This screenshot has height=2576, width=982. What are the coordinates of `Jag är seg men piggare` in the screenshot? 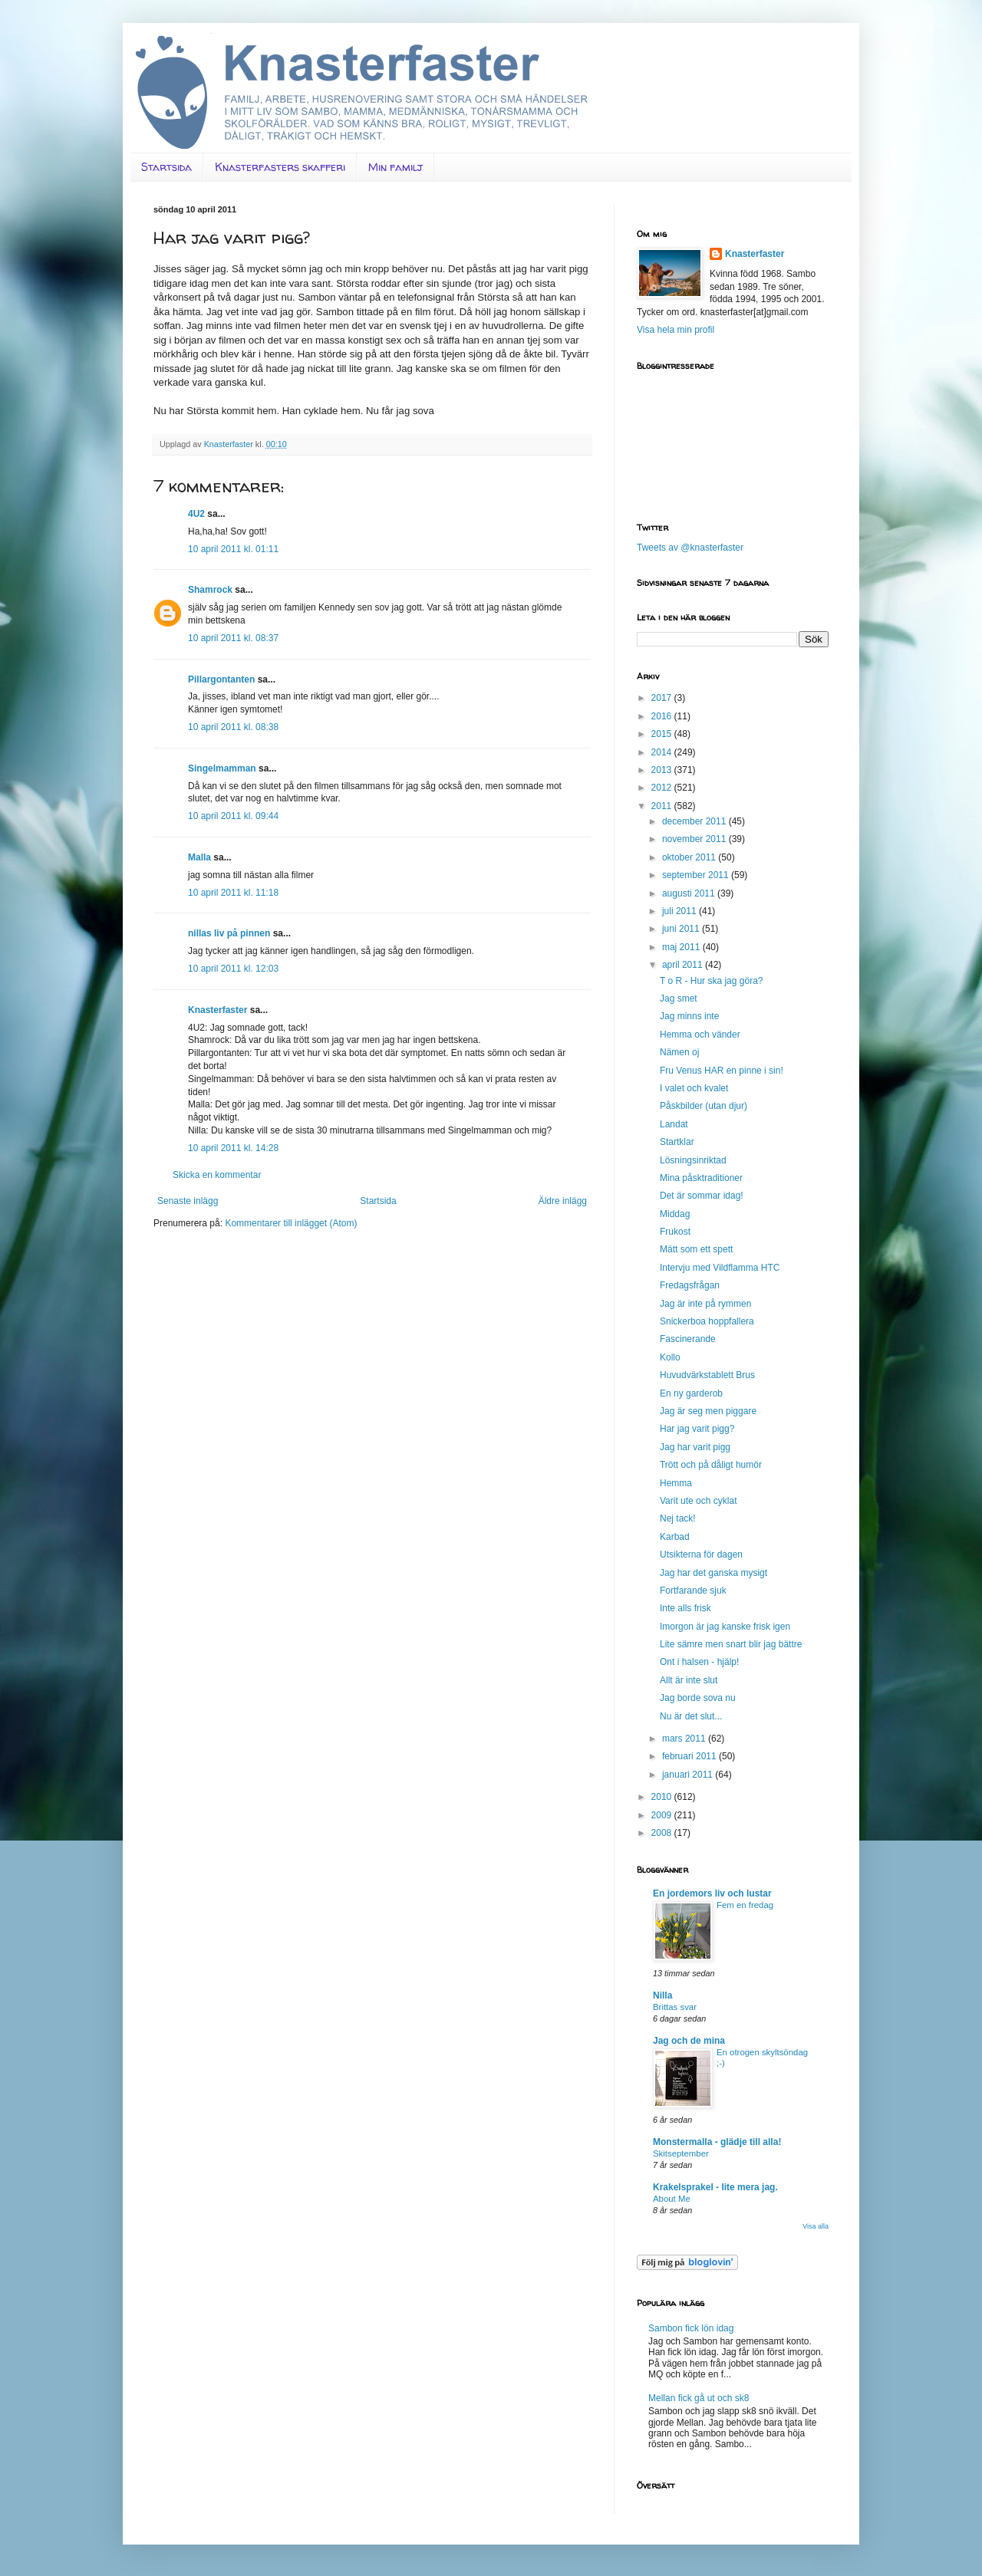 It's located at (708, 1411).